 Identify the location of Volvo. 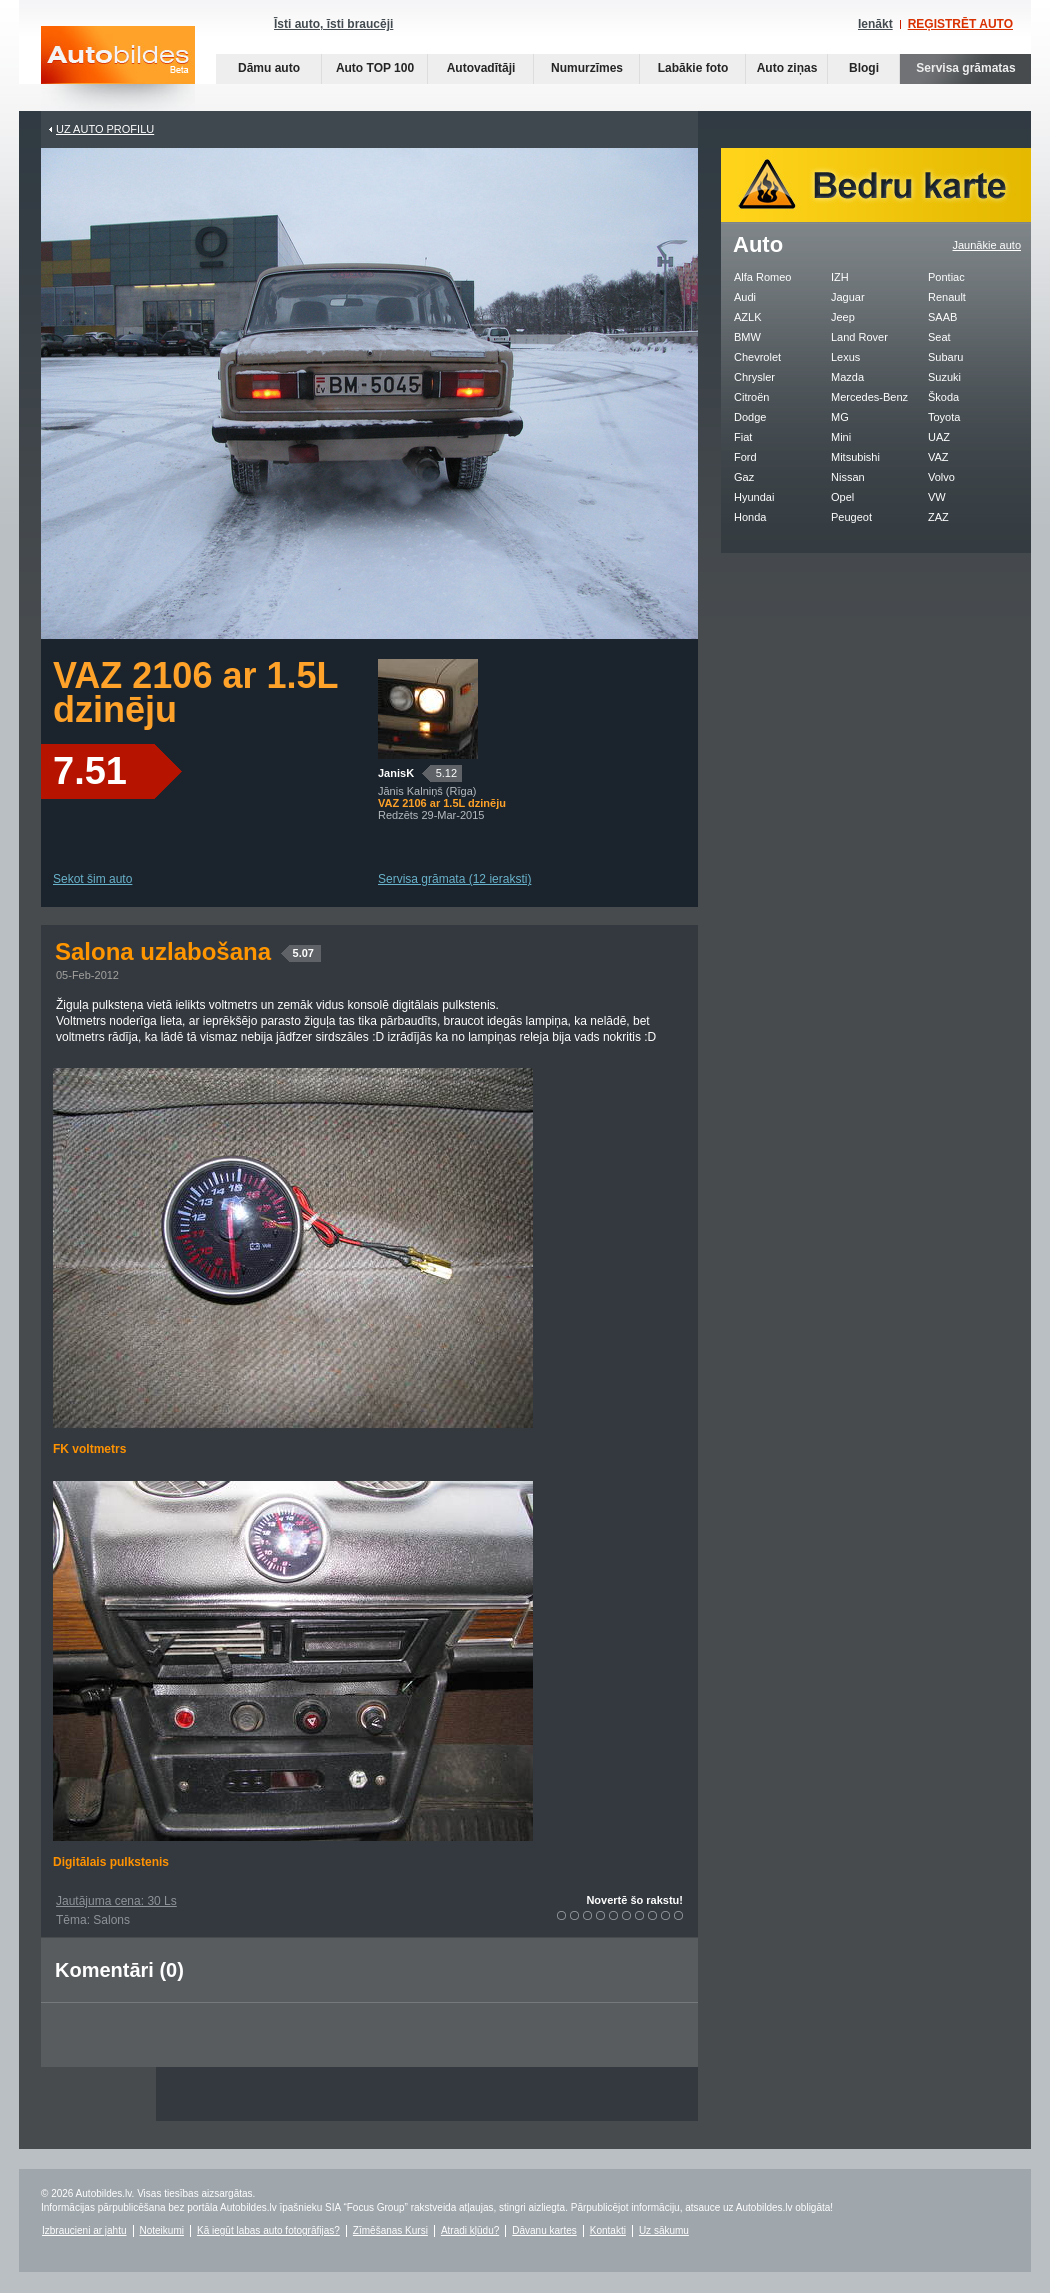
(941, 477).